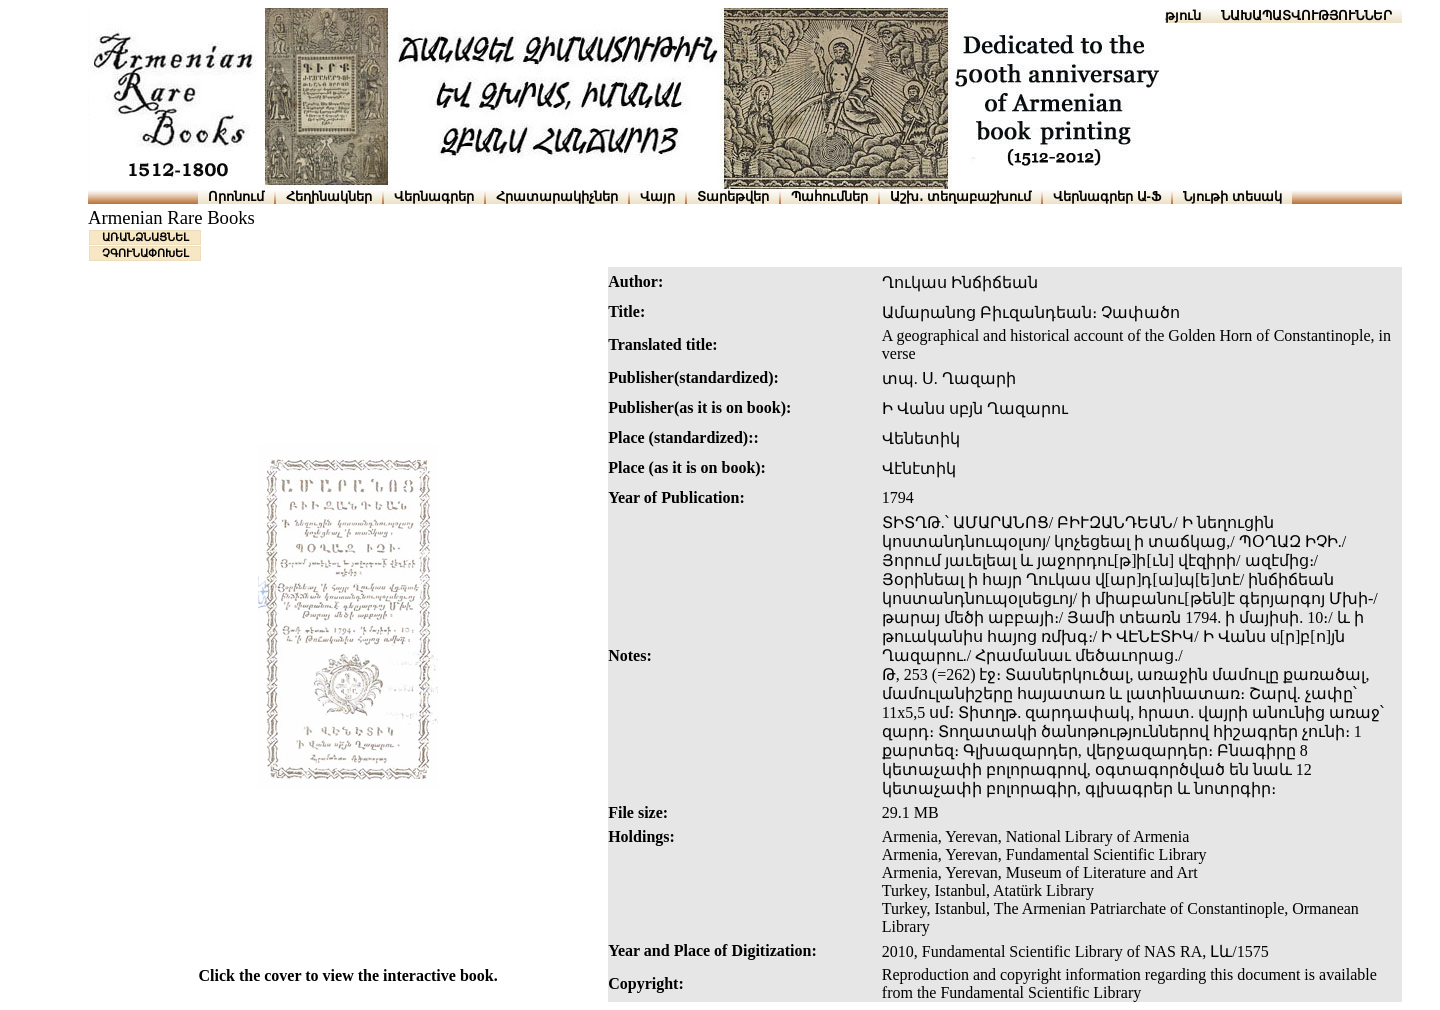 Image resolution: width=1440 pixels, height=1010 pixels. Describe the element at coordinates (434, 196) in the screenshot. I see `Վերնագրեր` at that location.